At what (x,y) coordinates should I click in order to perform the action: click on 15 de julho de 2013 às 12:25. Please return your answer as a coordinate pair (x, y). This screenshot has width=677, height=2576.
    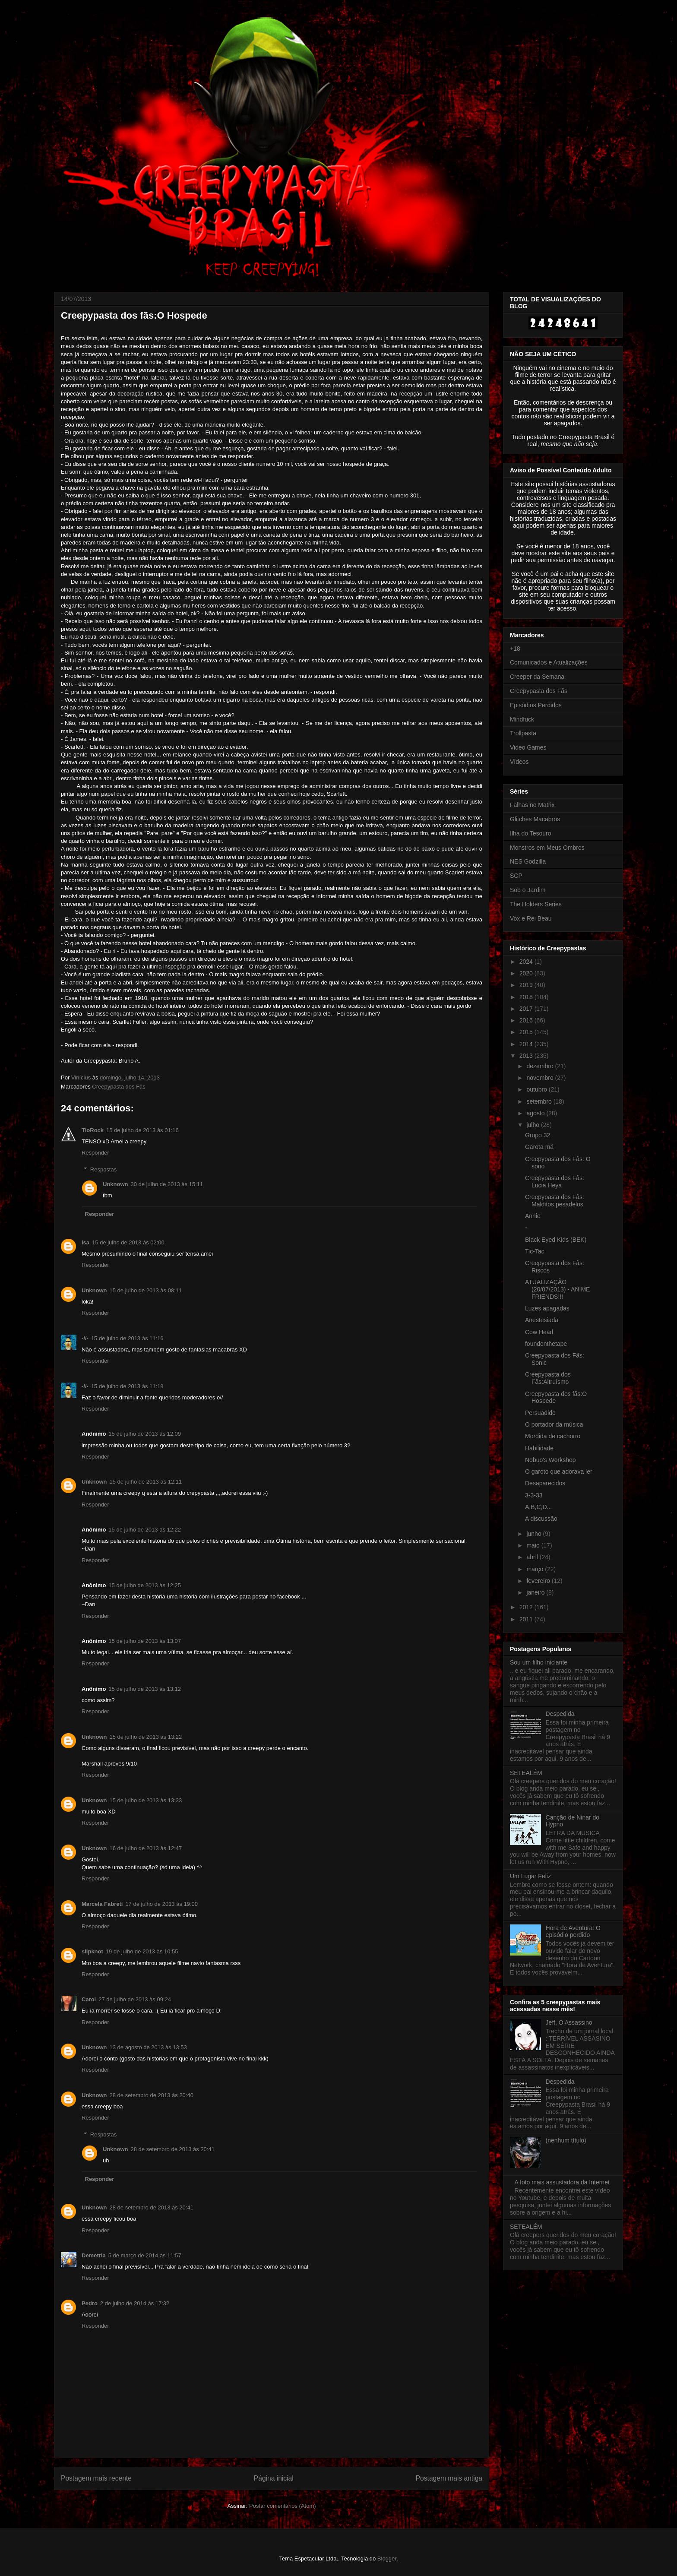
    Looking at the image, I should click on (144, 1585).